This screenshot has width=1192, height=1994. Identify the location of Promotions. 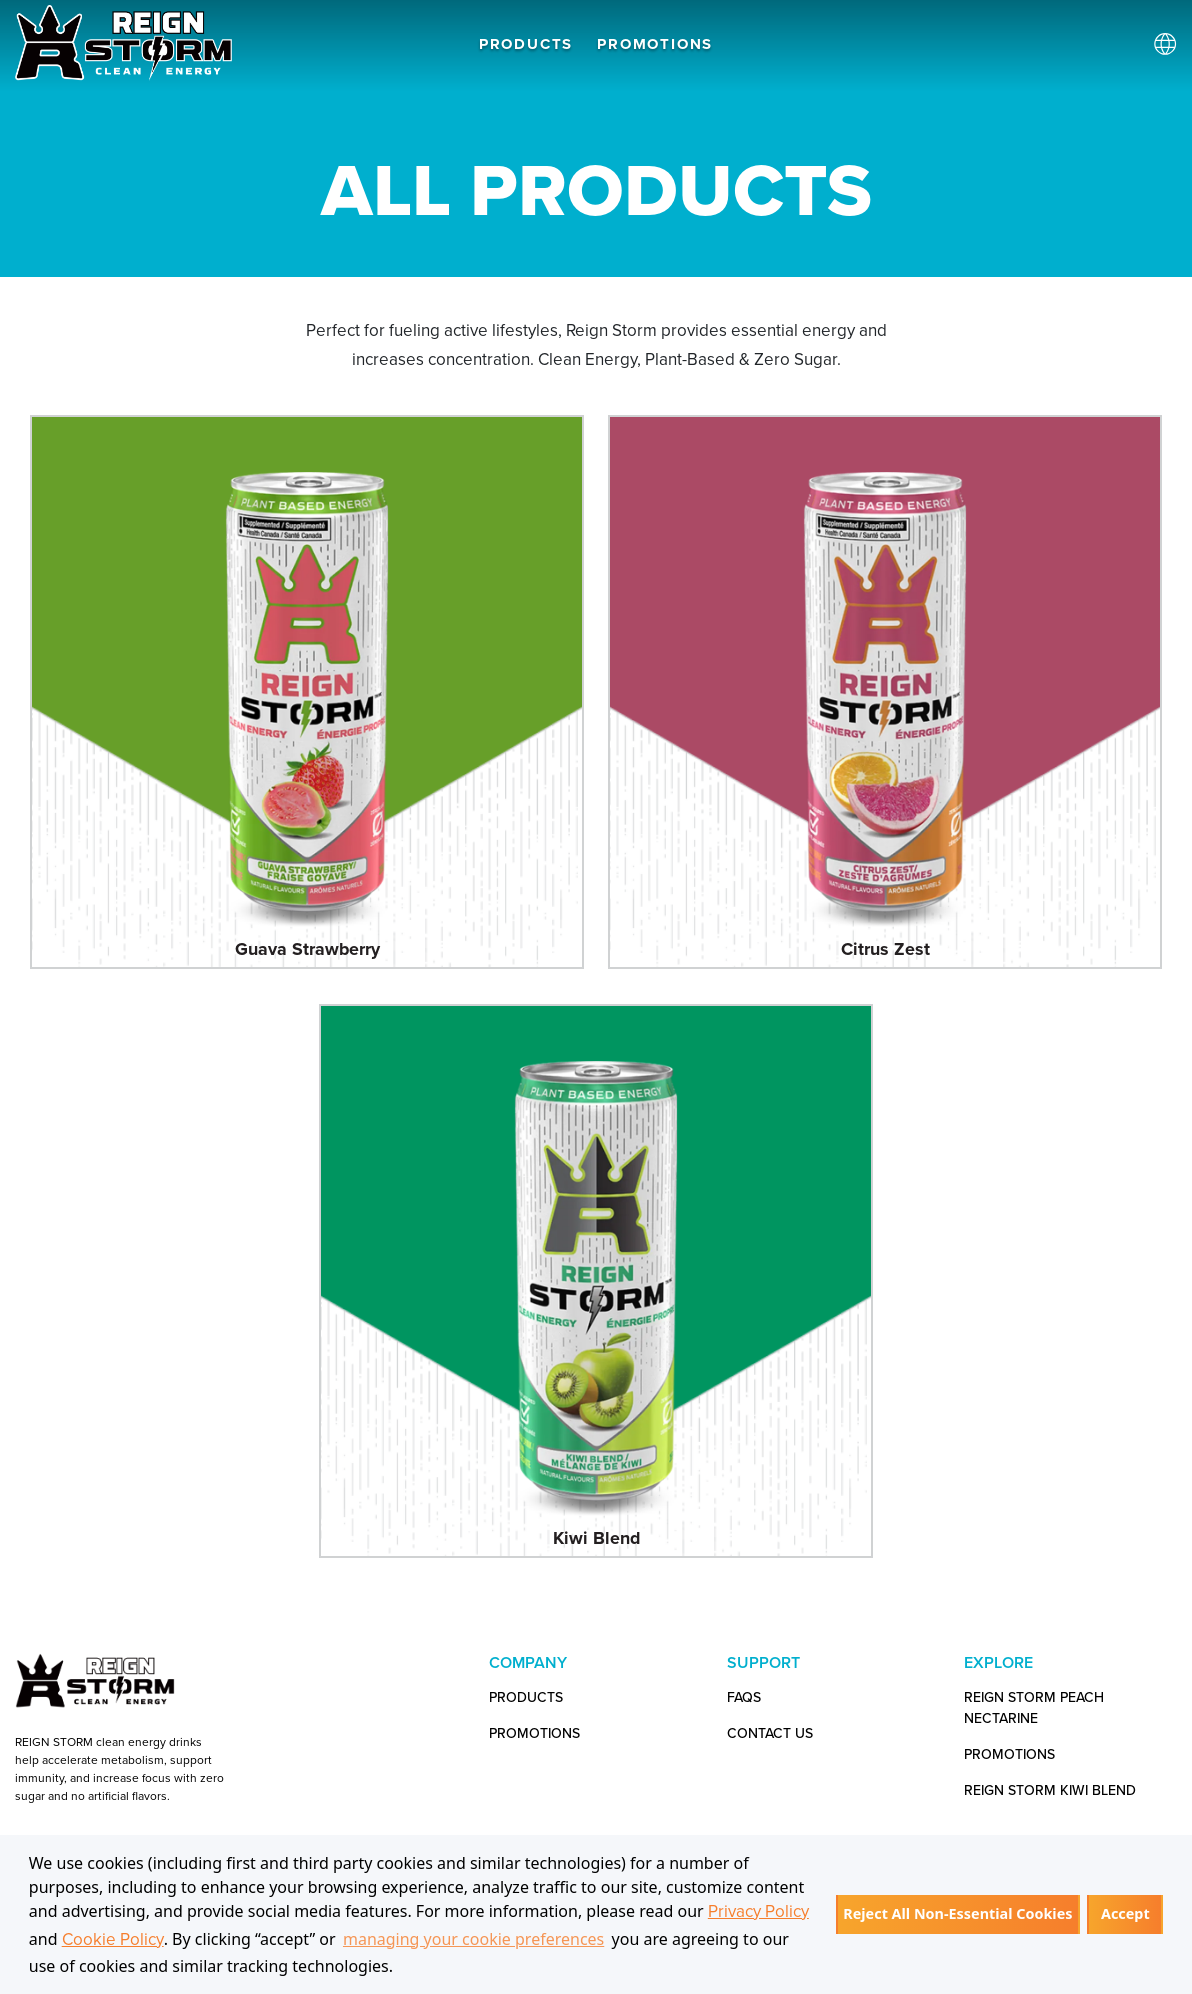
(1009, 1754).